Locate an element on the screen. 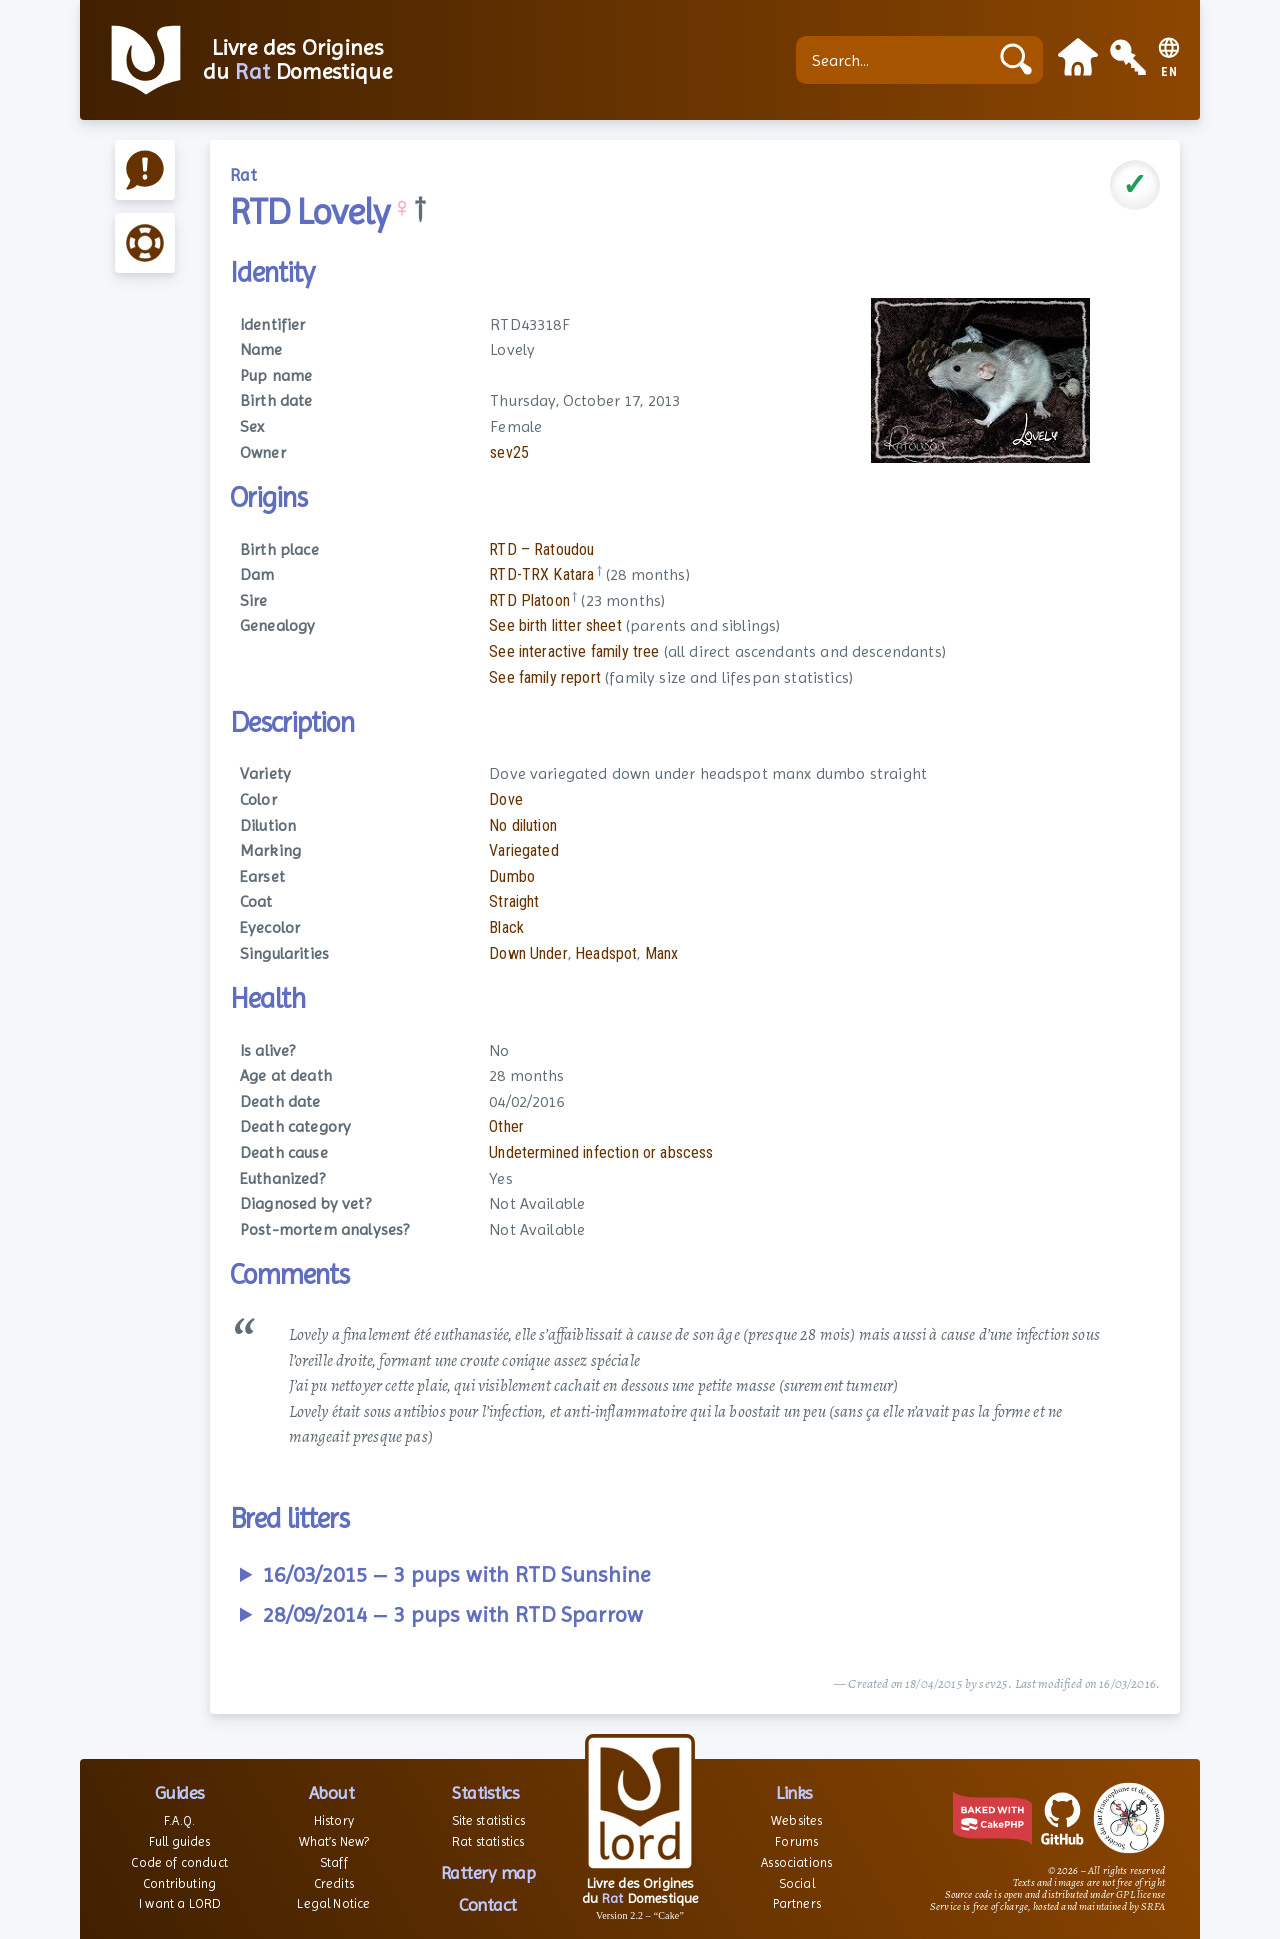 Image resolution: width=1280 pixels, height=1939 pixels. Partners is located at coordinates (797, 1903).